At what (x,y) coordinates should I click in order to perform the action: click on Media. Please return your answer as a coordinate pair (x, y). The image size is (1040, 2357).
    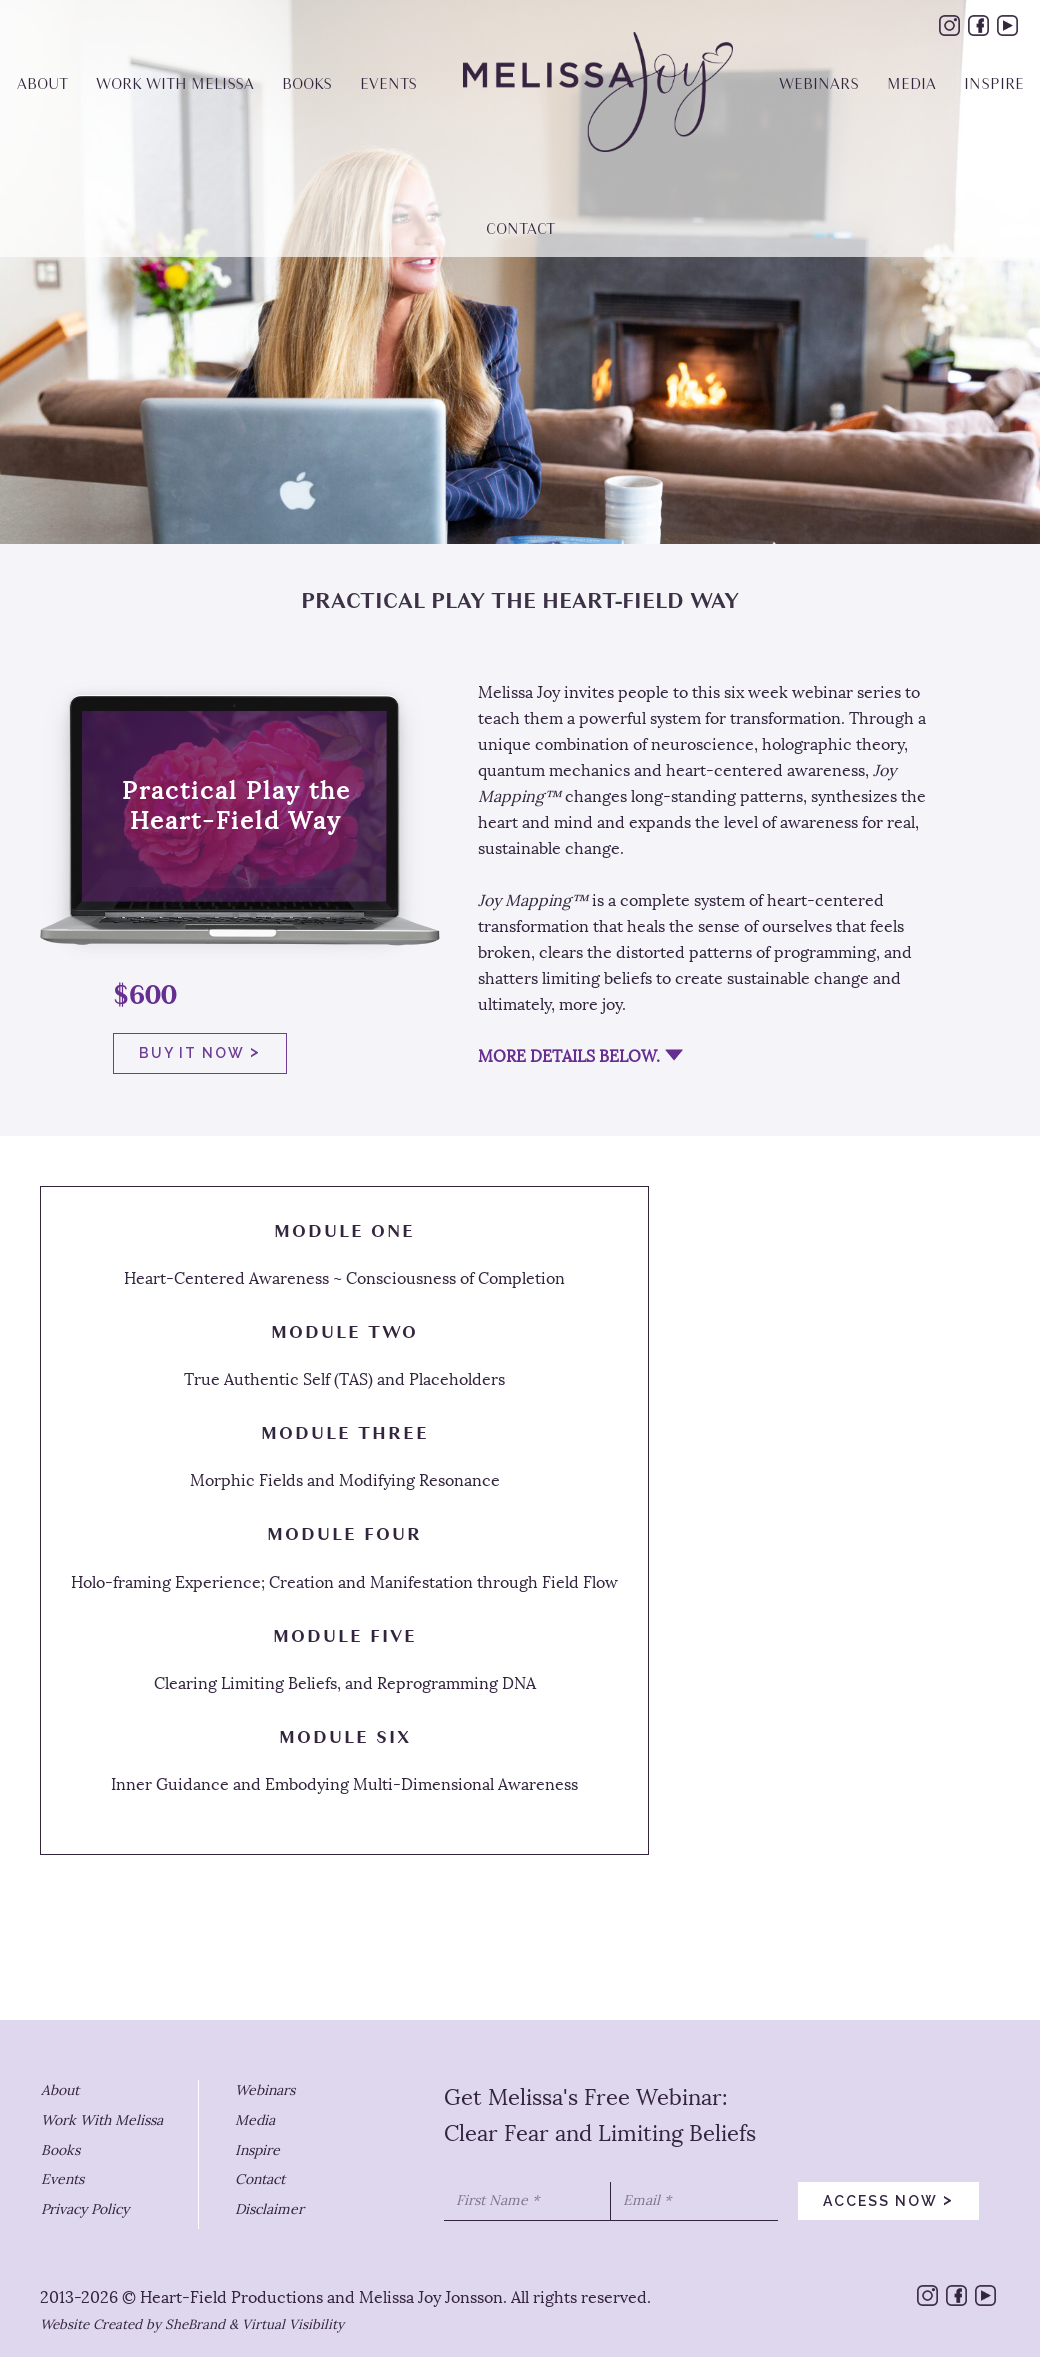
    Looking at the image, I should click on (255, 2120).